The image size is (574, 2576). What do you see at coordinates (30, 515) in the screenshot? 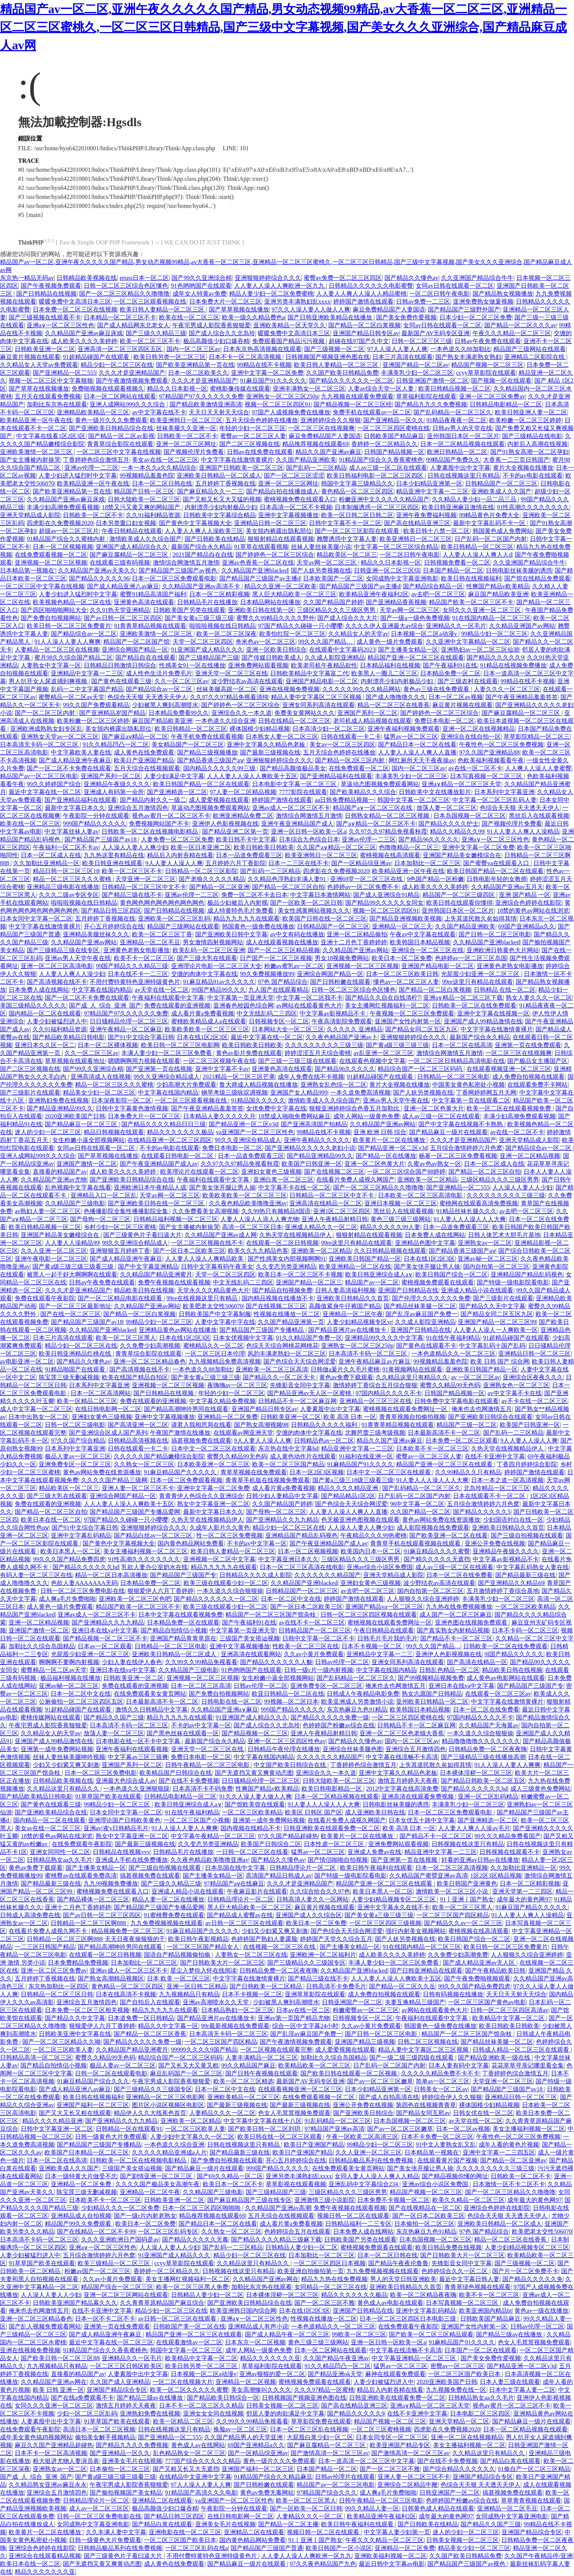
I see `亚洲天堂精品成人影院` at bounding box center [30, 515].